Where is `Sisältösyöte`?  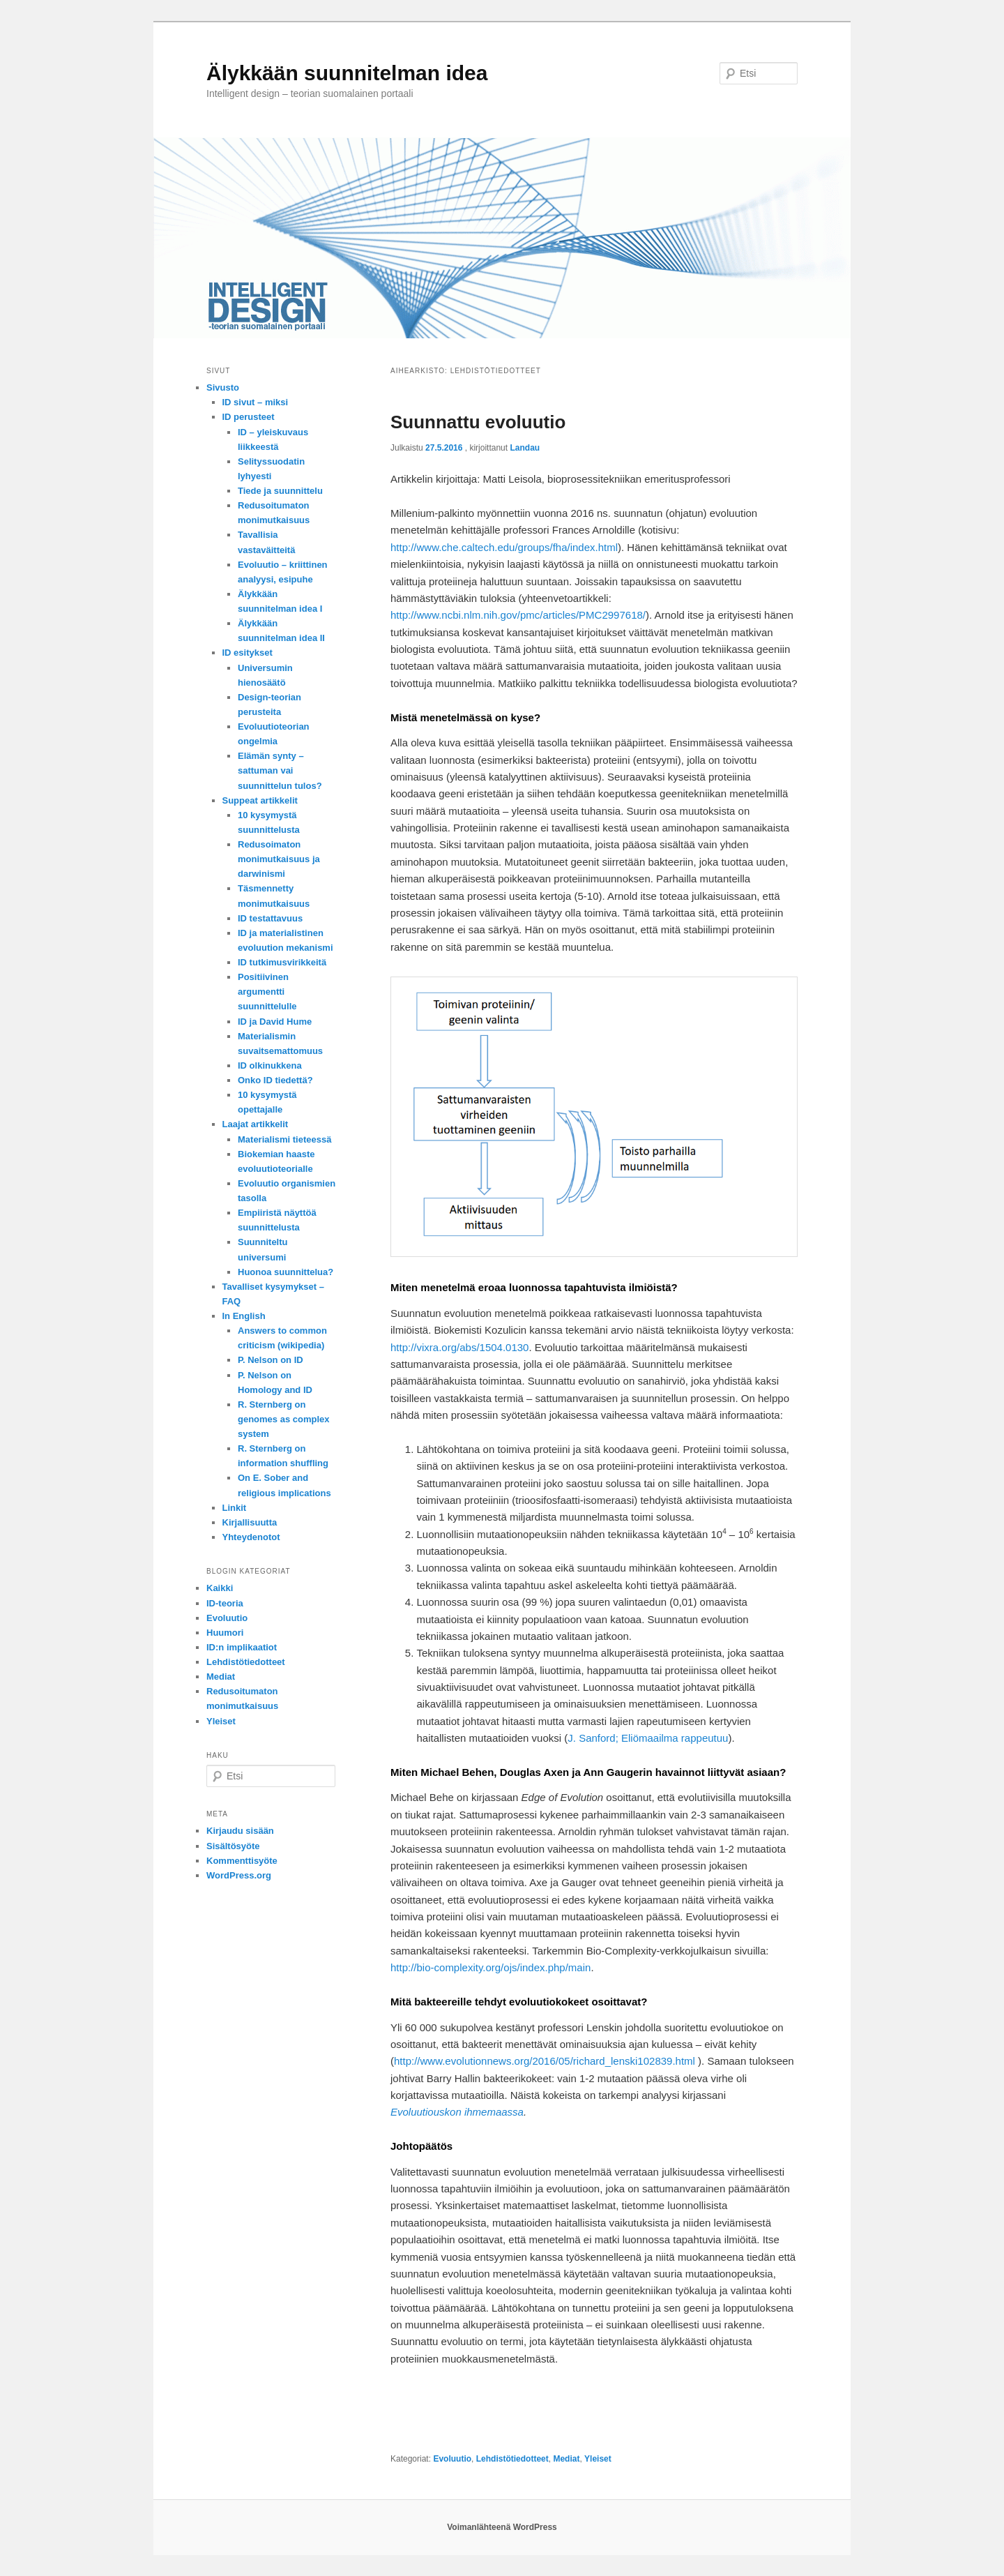
Sisältösyöte is located at coordinates (233, 1846).